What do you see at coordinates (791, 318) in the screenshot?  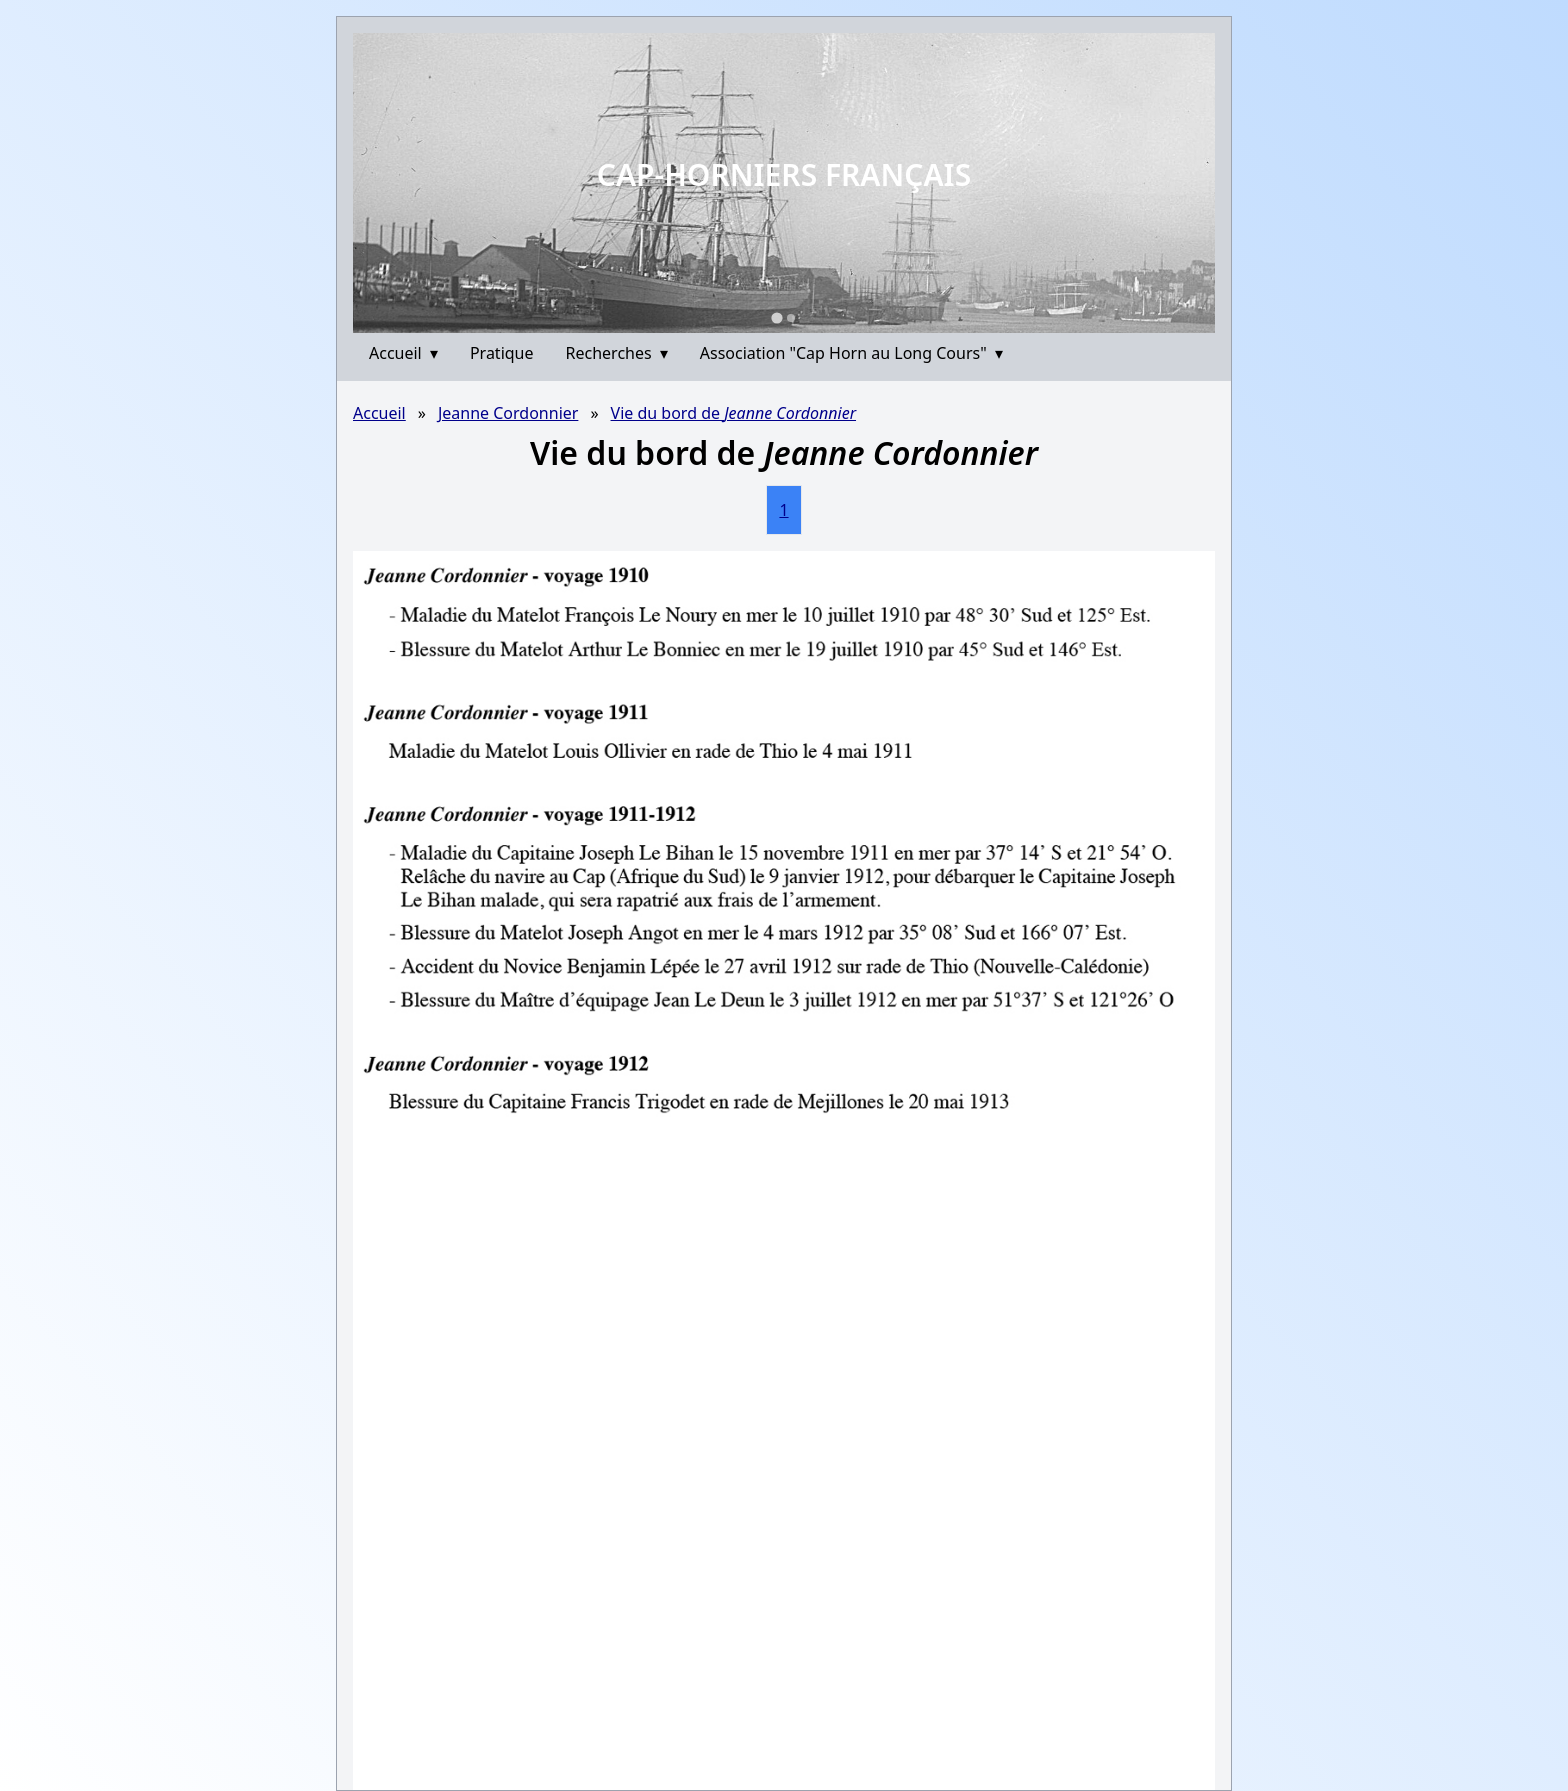 I see `[Go to slide 2]` at bounding box center [791, 318].